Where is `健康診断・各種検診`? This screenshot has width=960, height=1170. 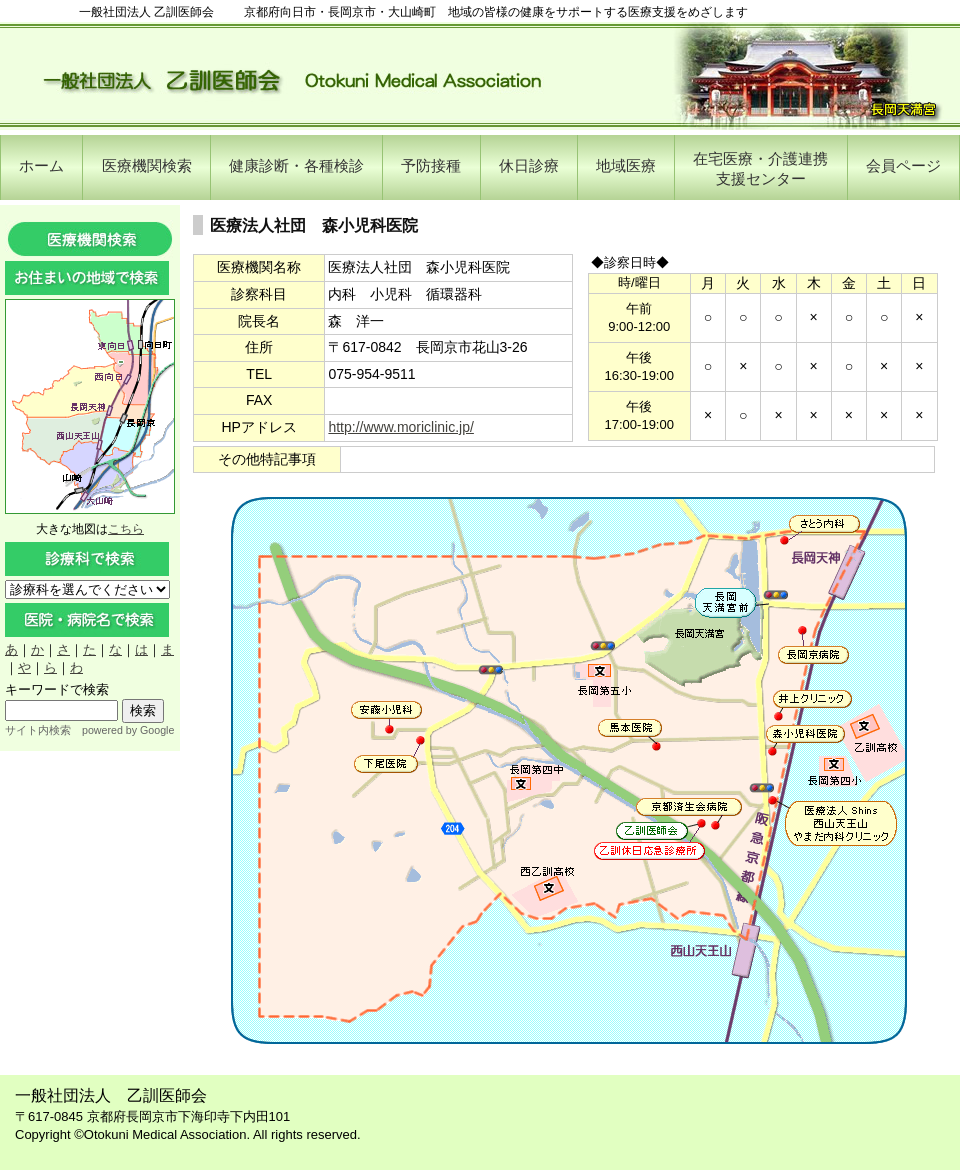 健康診断・各種検診 is located at coordinates (296, 165).